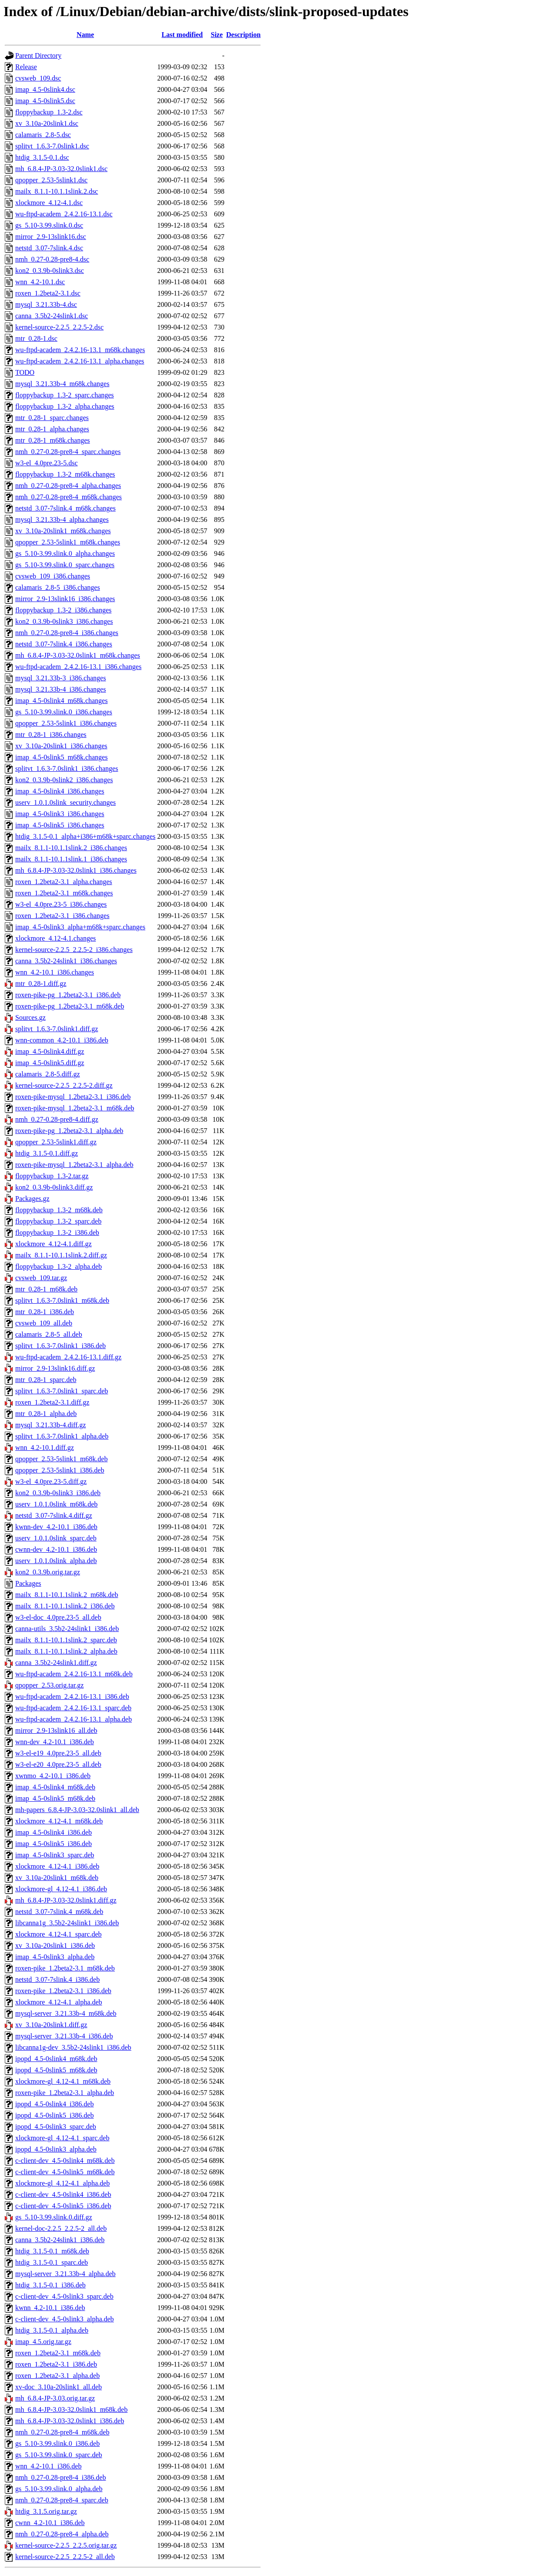 This screenshot has width=557, height=2576. Describe the element at coordinates (63, 610) in the screenshot. I see `floppybackup_1.3-2_i386.changes` at that location.